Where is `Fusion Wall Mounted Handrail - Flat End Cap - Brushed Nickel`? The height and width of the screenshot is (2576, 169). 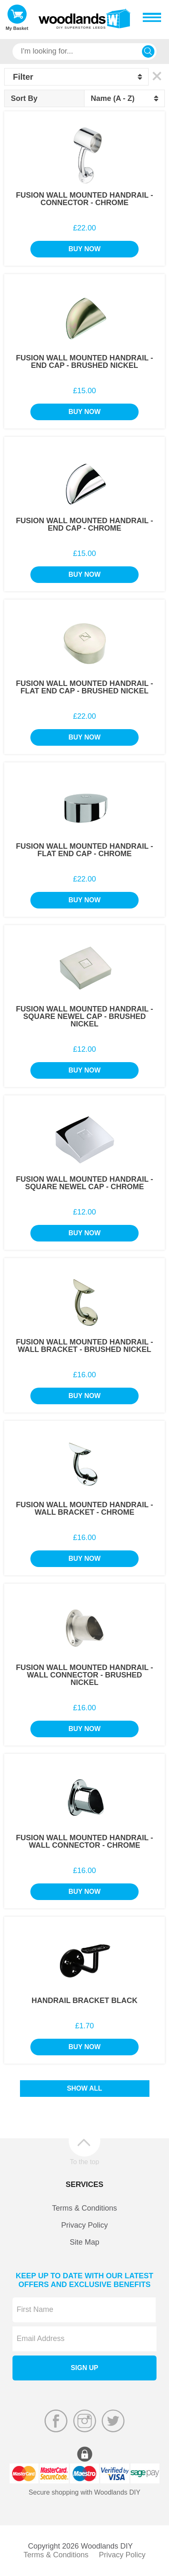 Fusion Wall Mounted Handrail - Flat End Cap - Brushed Nickel is located at coordinates (84, 687).